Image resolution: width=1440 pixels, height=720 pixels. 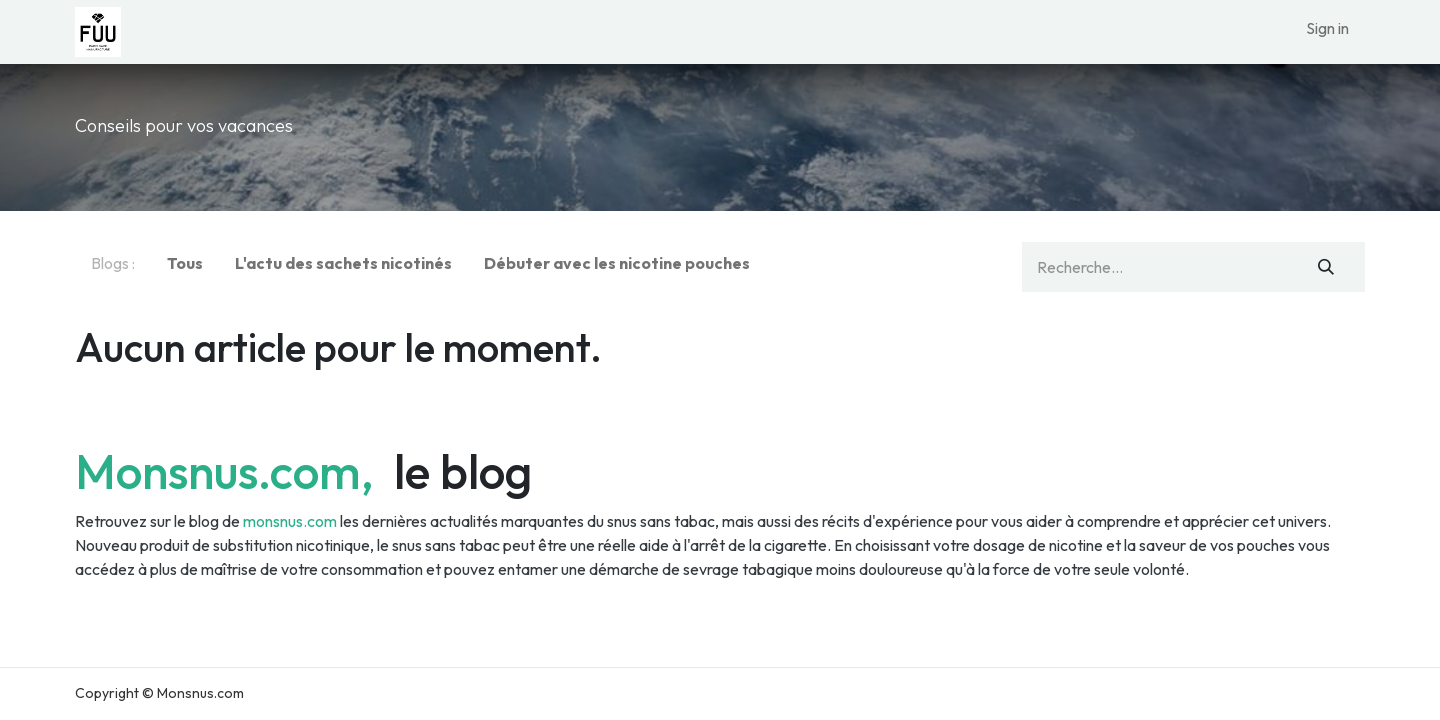 What do you see at coordinates (290, 521) in the screenshot?
I see `monsnus.com` at bounding box center [290, 521].